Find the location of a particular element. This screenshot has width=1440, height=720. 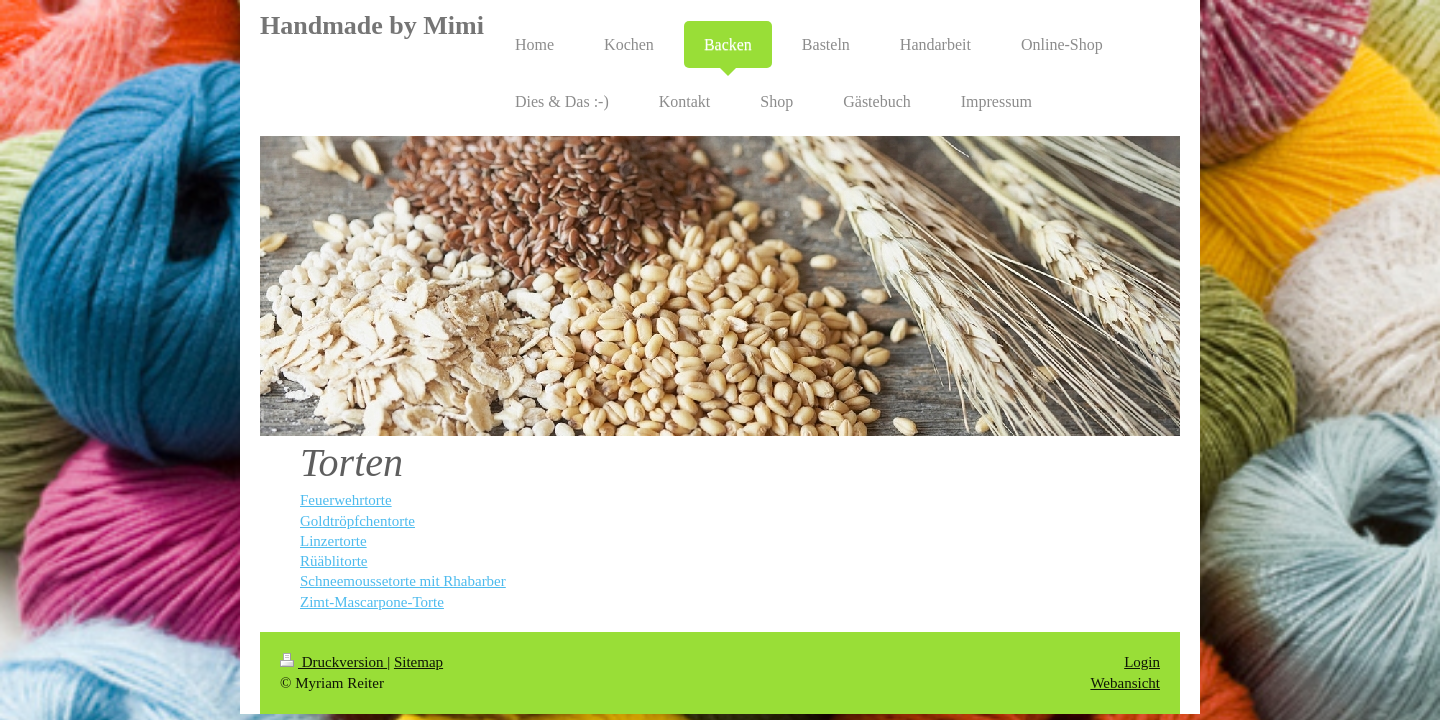

Linzertorte is located at coordinates (333, 541).